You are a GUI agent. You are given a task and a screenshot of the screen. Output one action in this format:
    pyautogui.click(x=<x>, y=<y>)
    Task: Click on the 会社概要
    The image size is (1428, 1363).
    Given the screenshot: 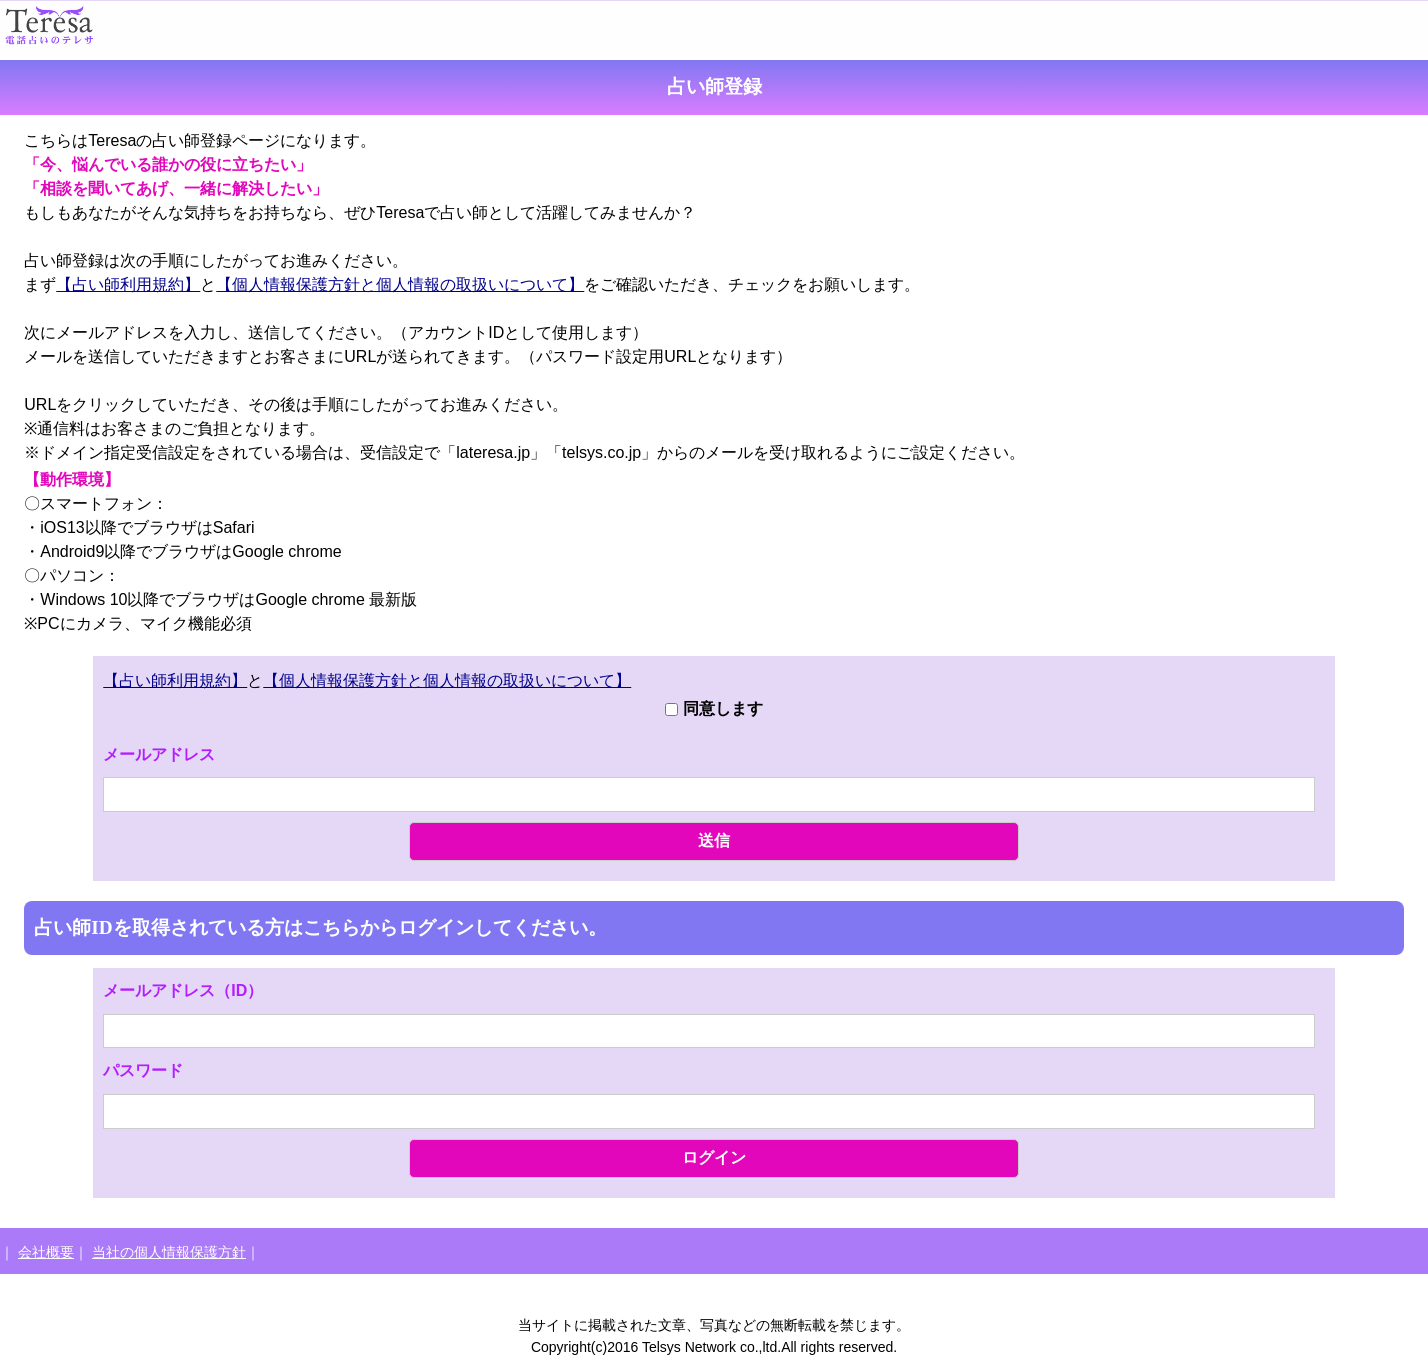 What is the action you would take?
    pyautogui.click(x=46, y=1252)
    